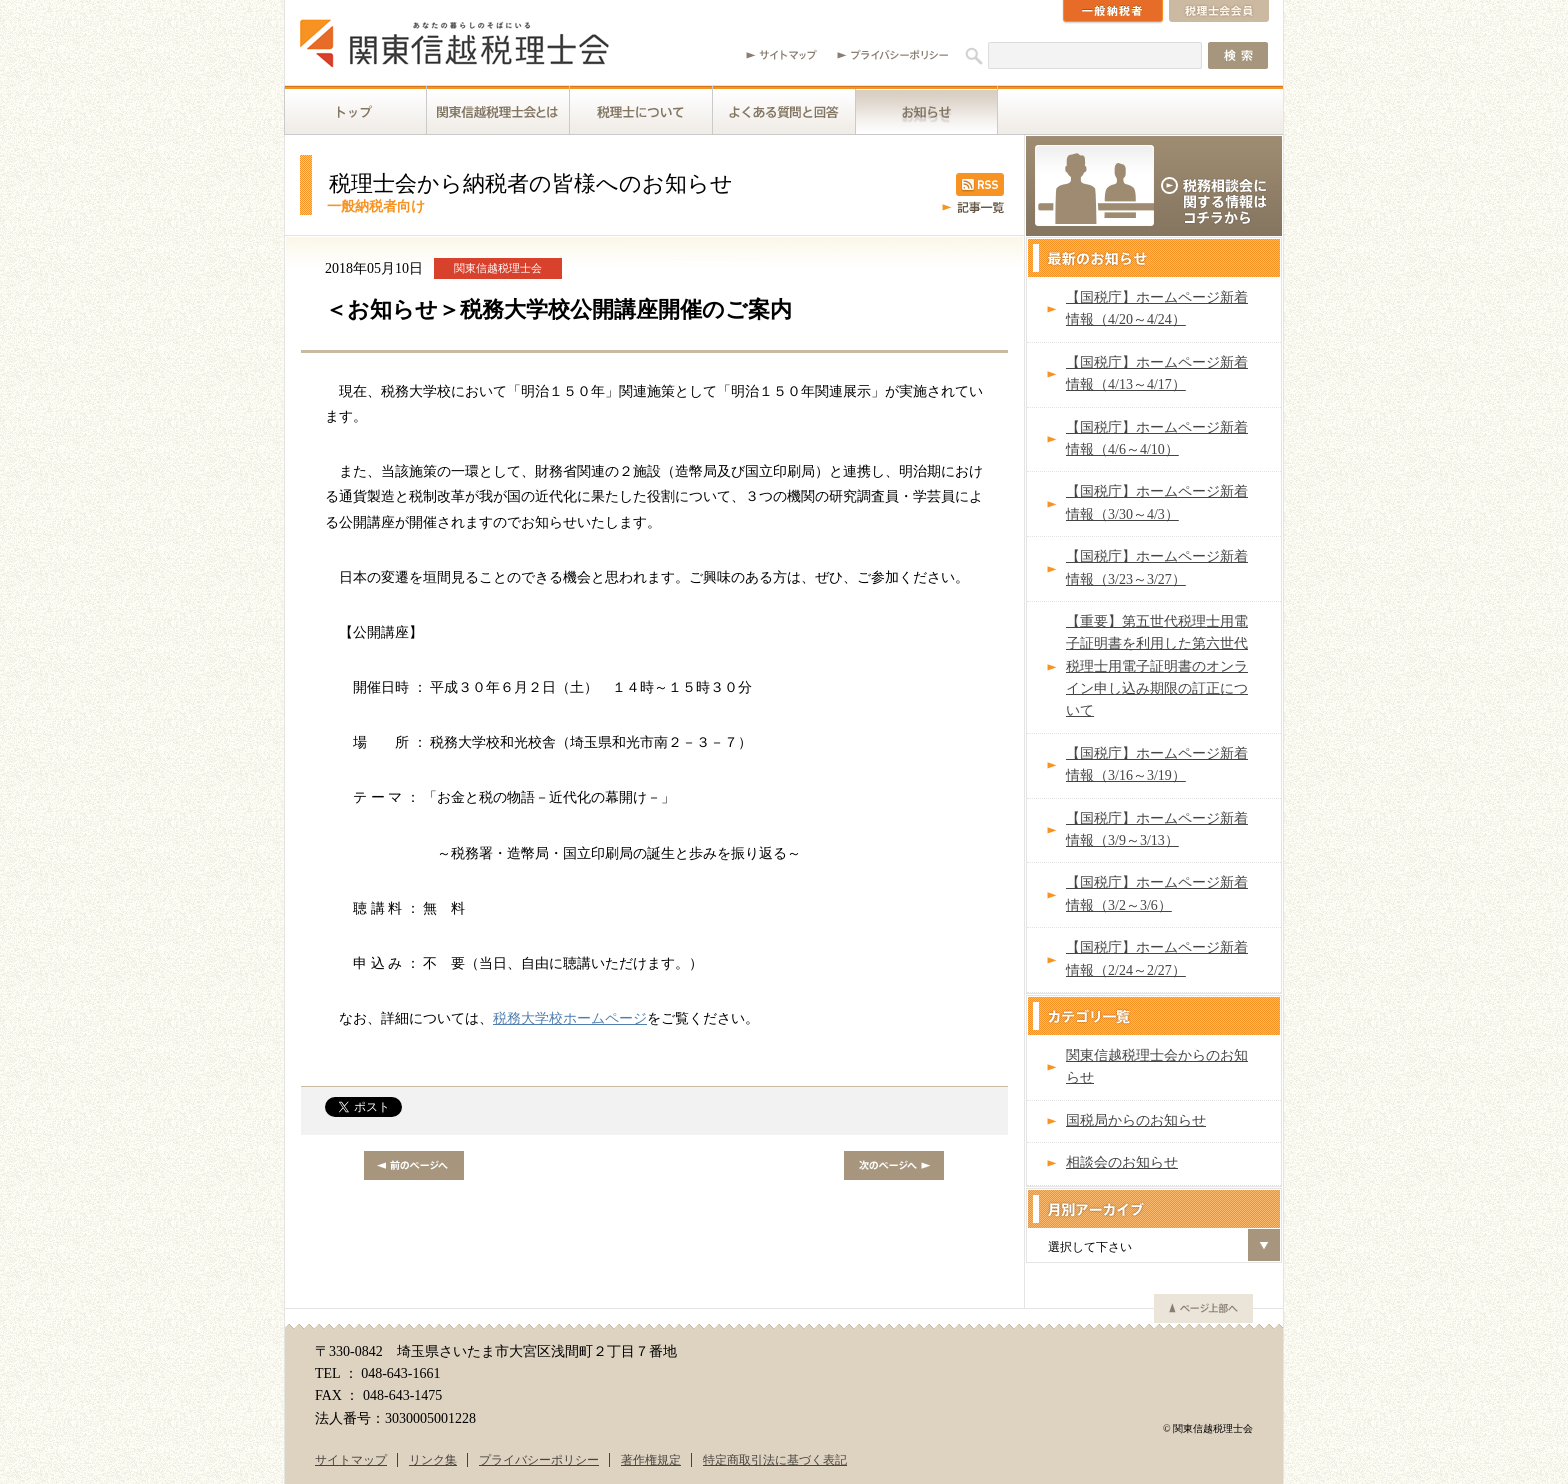 The width and height of the screenshot is (1568, 1484). I want to click on 【国税庁】ホームページ新着情報（4/13～4/17）, so click(1157, 373).